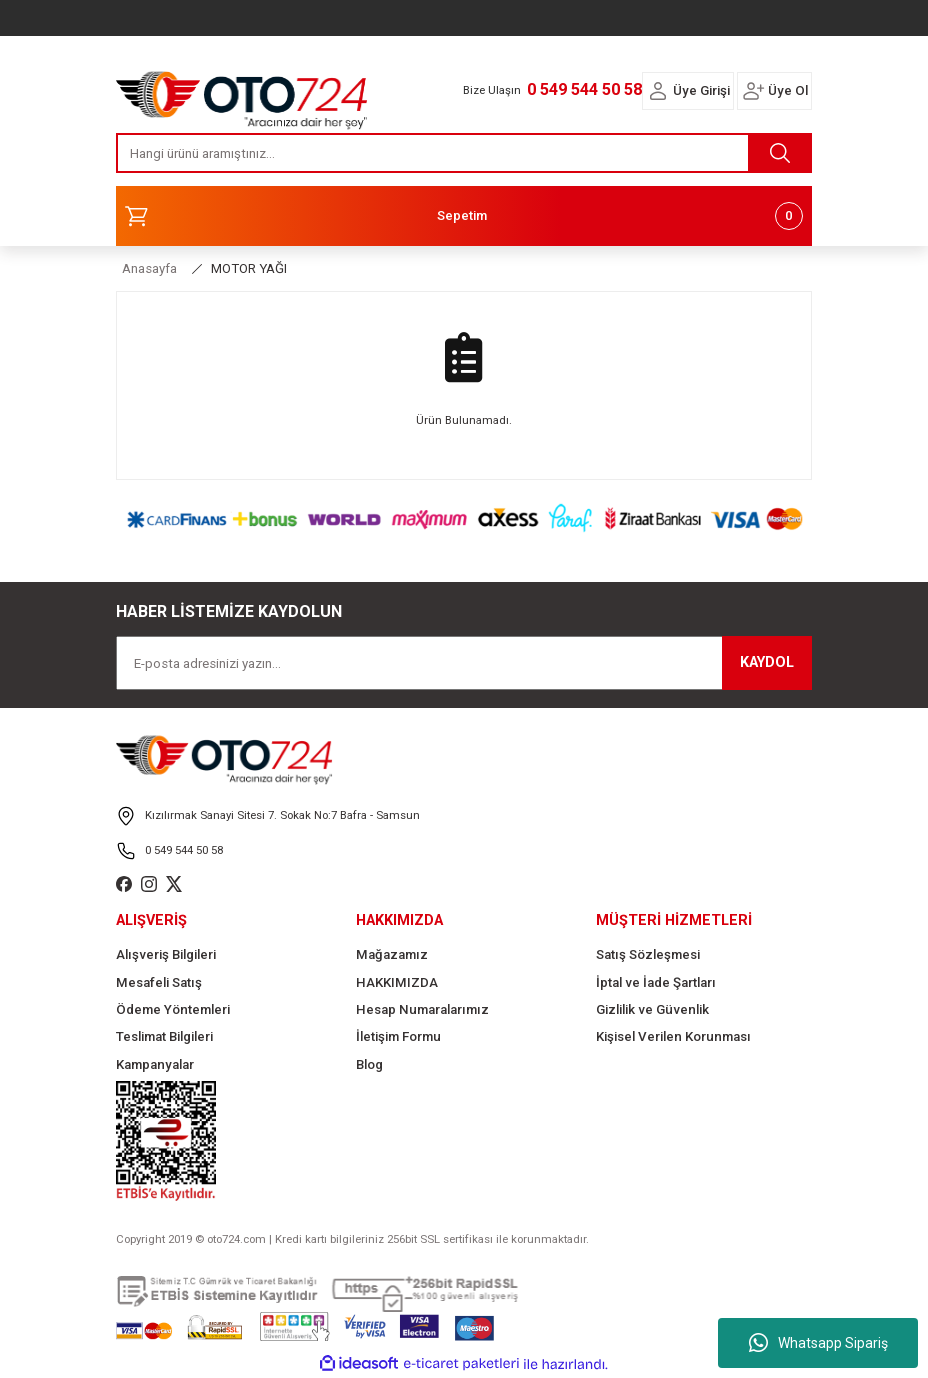 This screenshot has width=928, height=1378. Describe the element at coordinates (392, 954) in the screenshot. I see `Mağazamız` at that location.